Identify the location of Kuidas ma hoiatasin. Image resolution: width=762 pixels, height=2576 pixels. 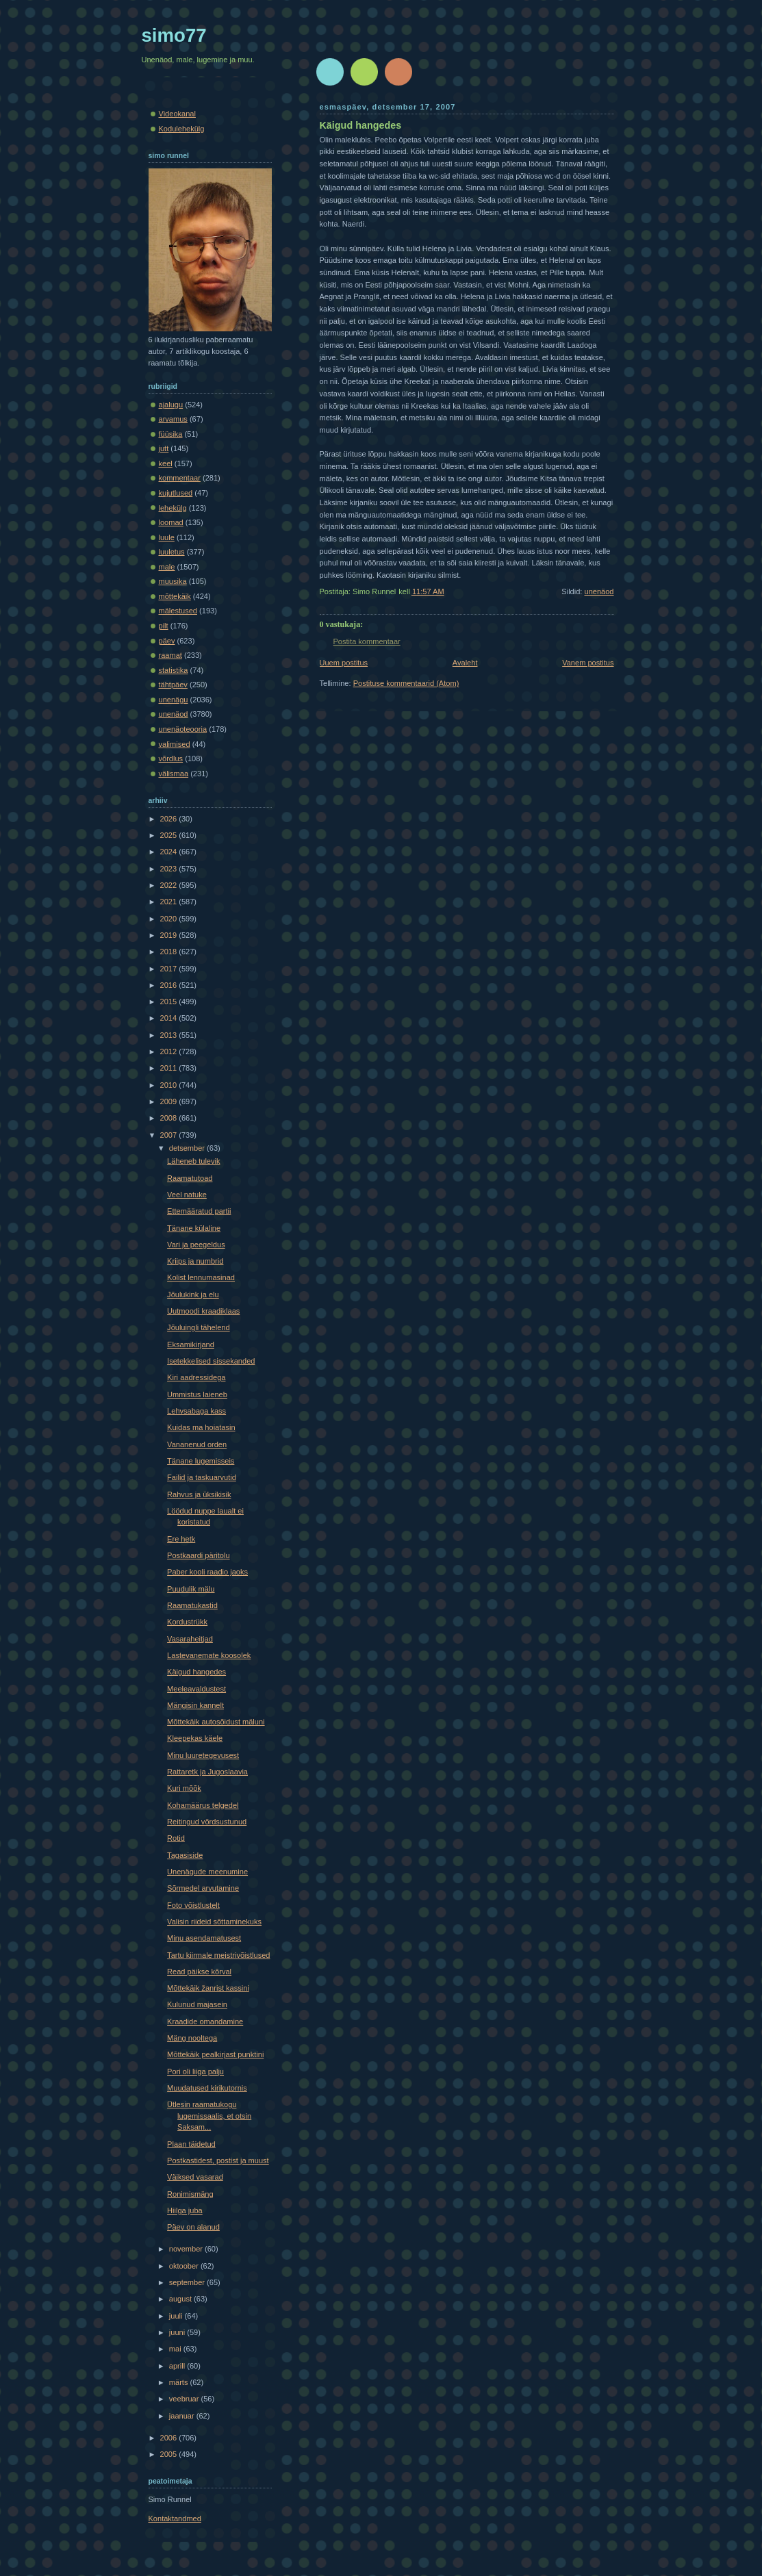
(201, 1427).